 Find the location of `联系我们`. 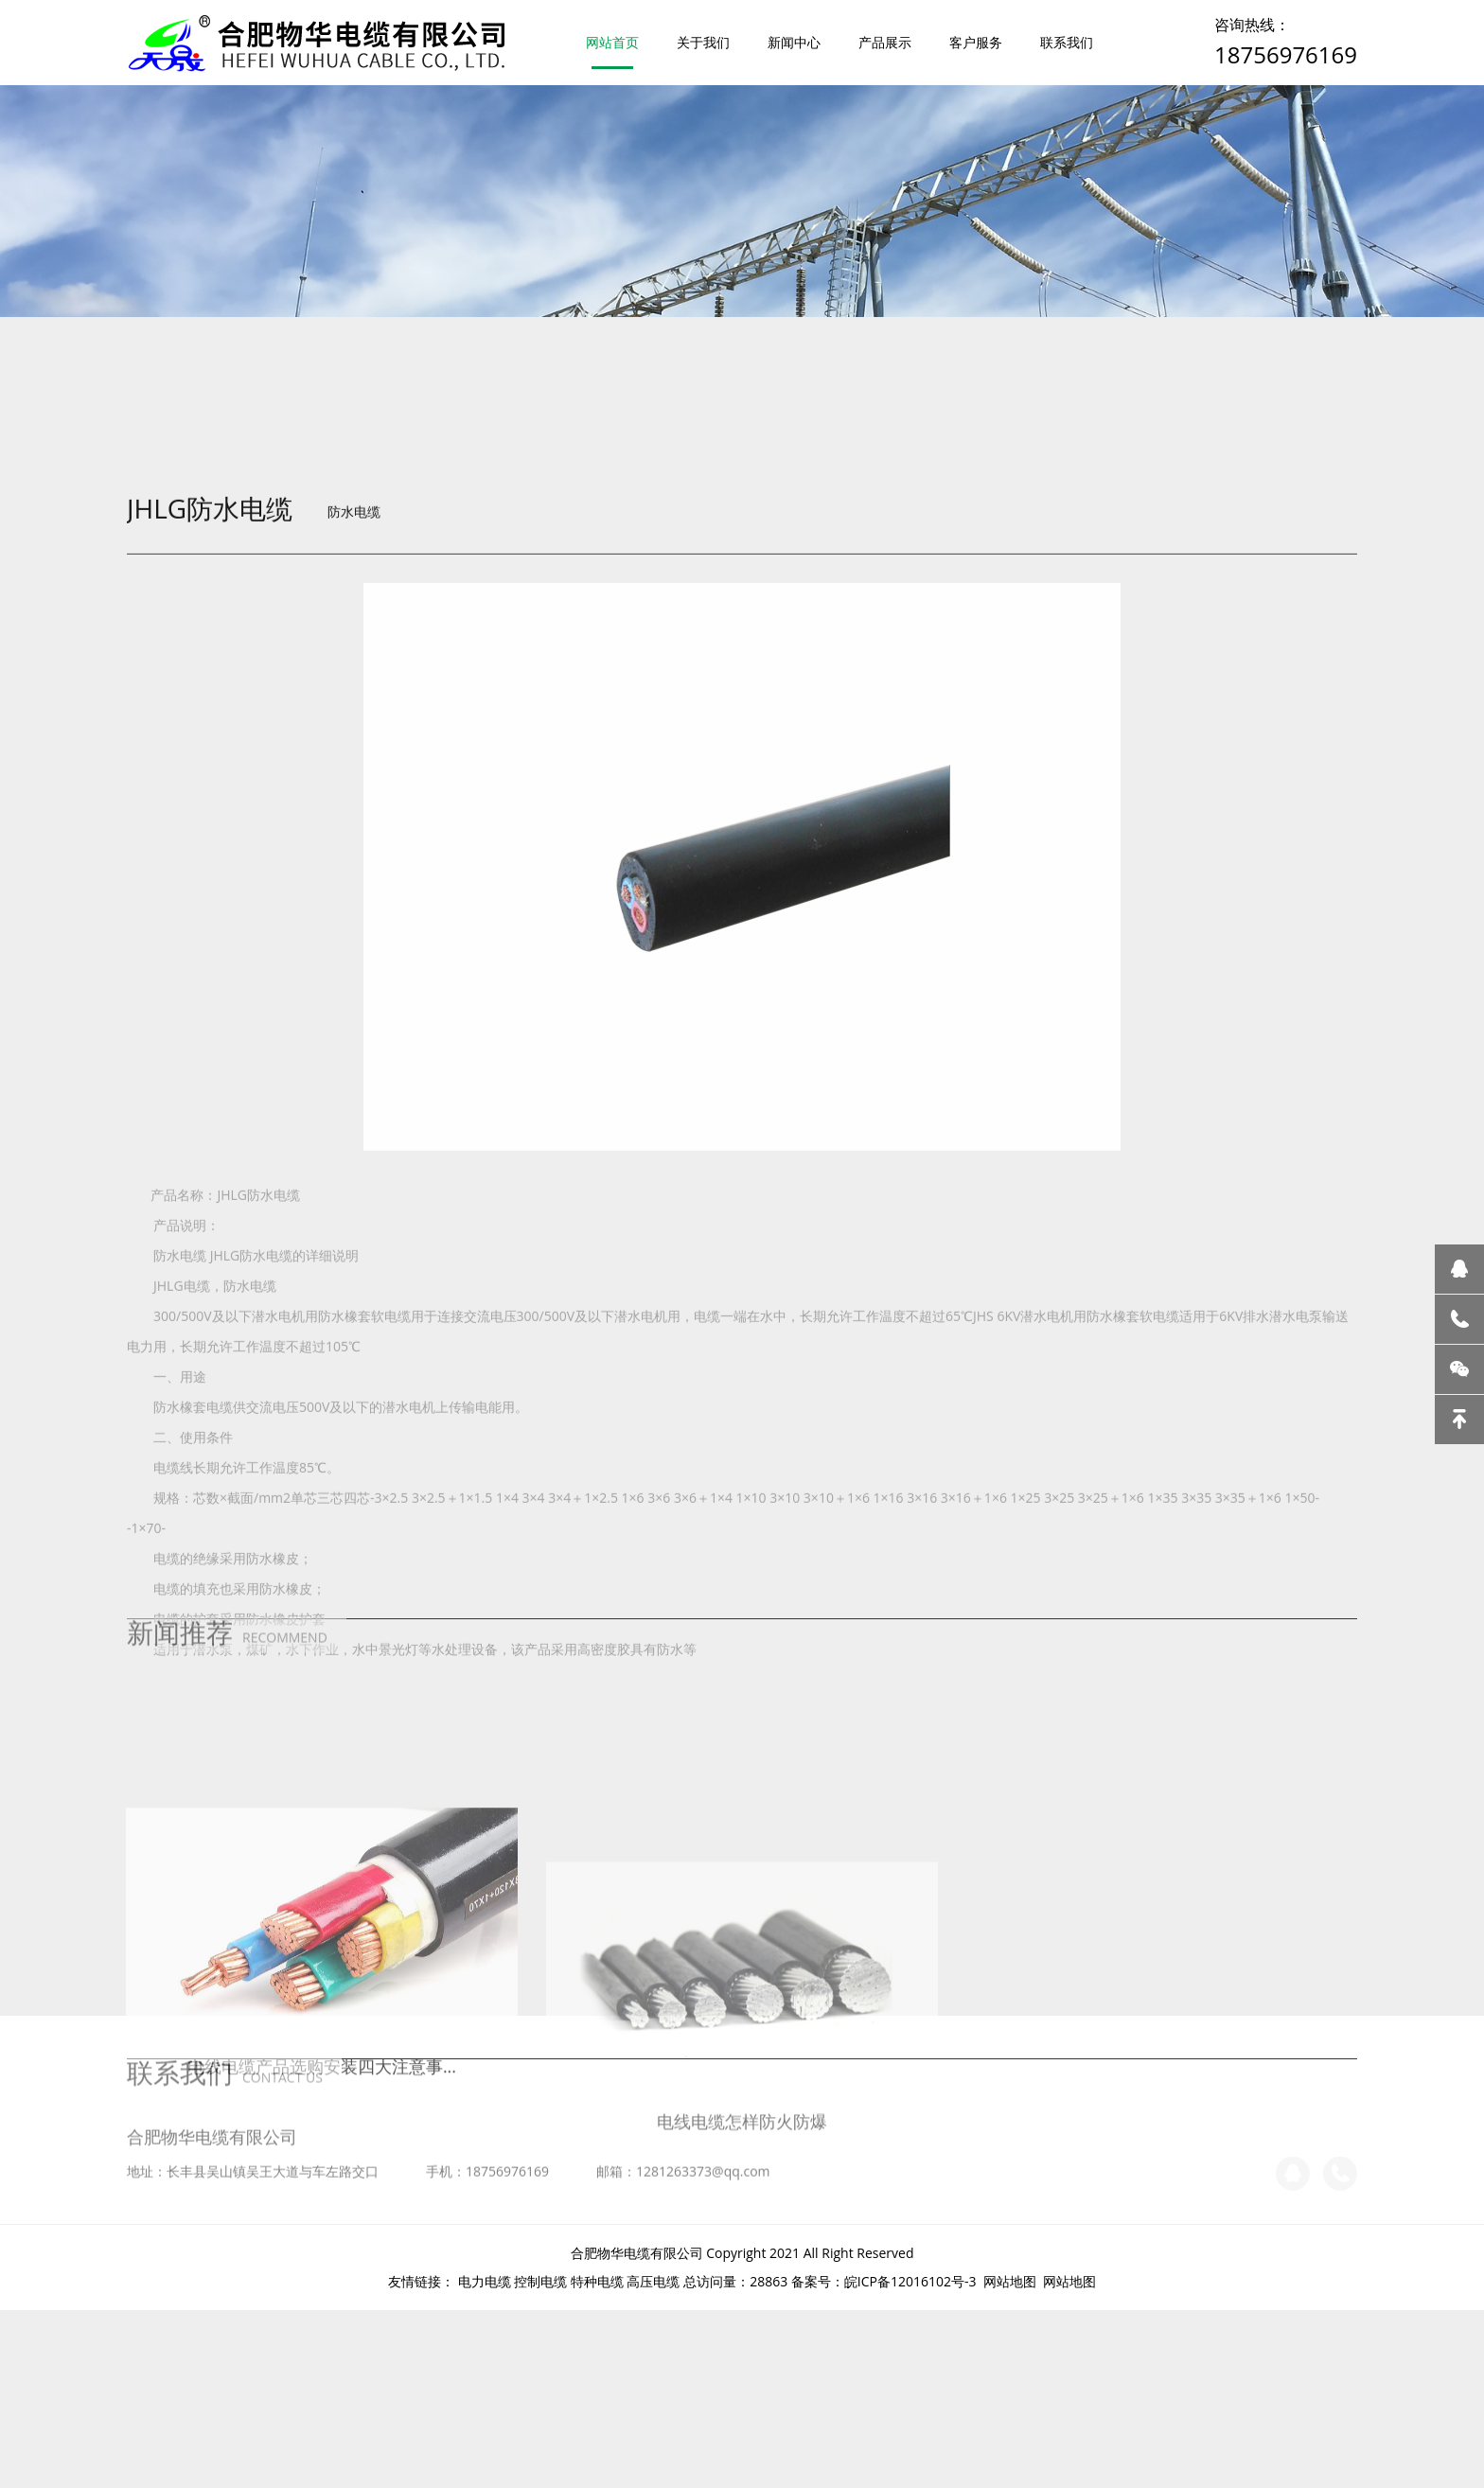

联系我们 is located at coordinates (1066, 42).